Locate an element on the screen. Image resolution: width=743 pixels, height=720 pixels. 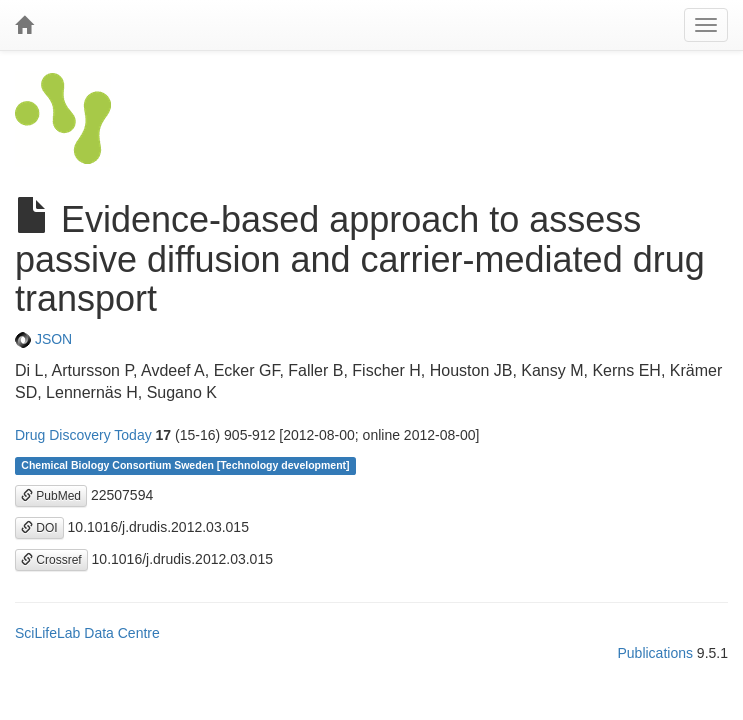
JSON is located at coordinates (43, 339).